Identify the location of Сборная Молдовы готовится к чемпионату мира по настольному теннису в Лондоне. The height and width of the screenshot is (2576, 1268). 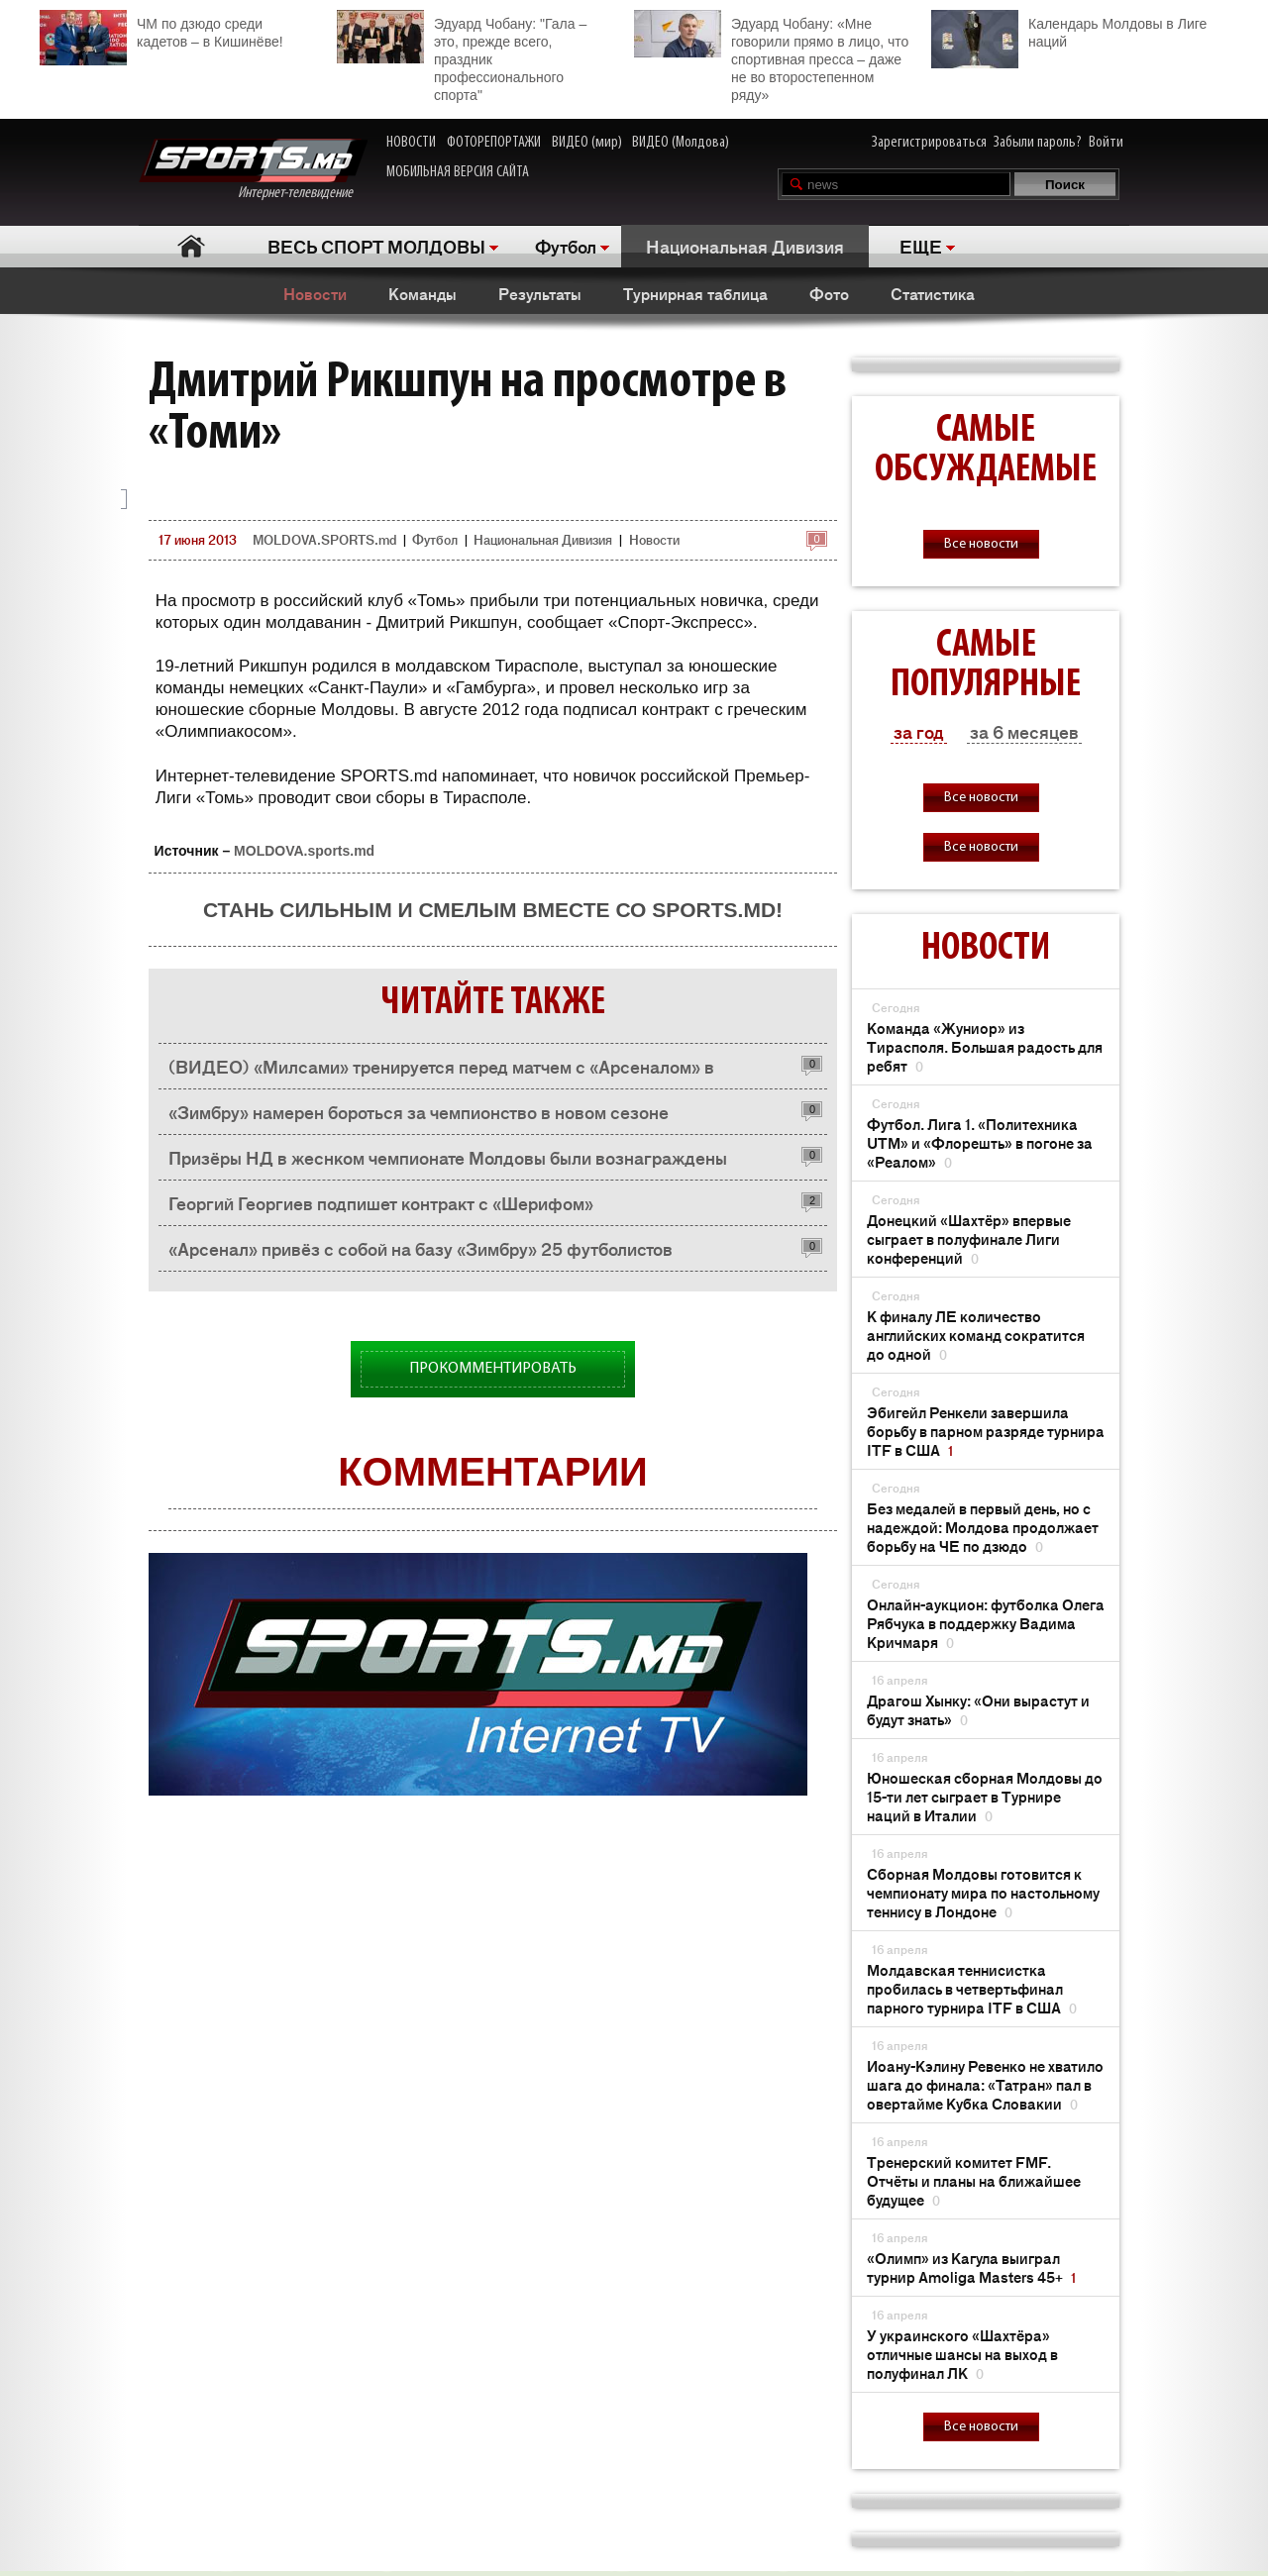
(983, 1892).